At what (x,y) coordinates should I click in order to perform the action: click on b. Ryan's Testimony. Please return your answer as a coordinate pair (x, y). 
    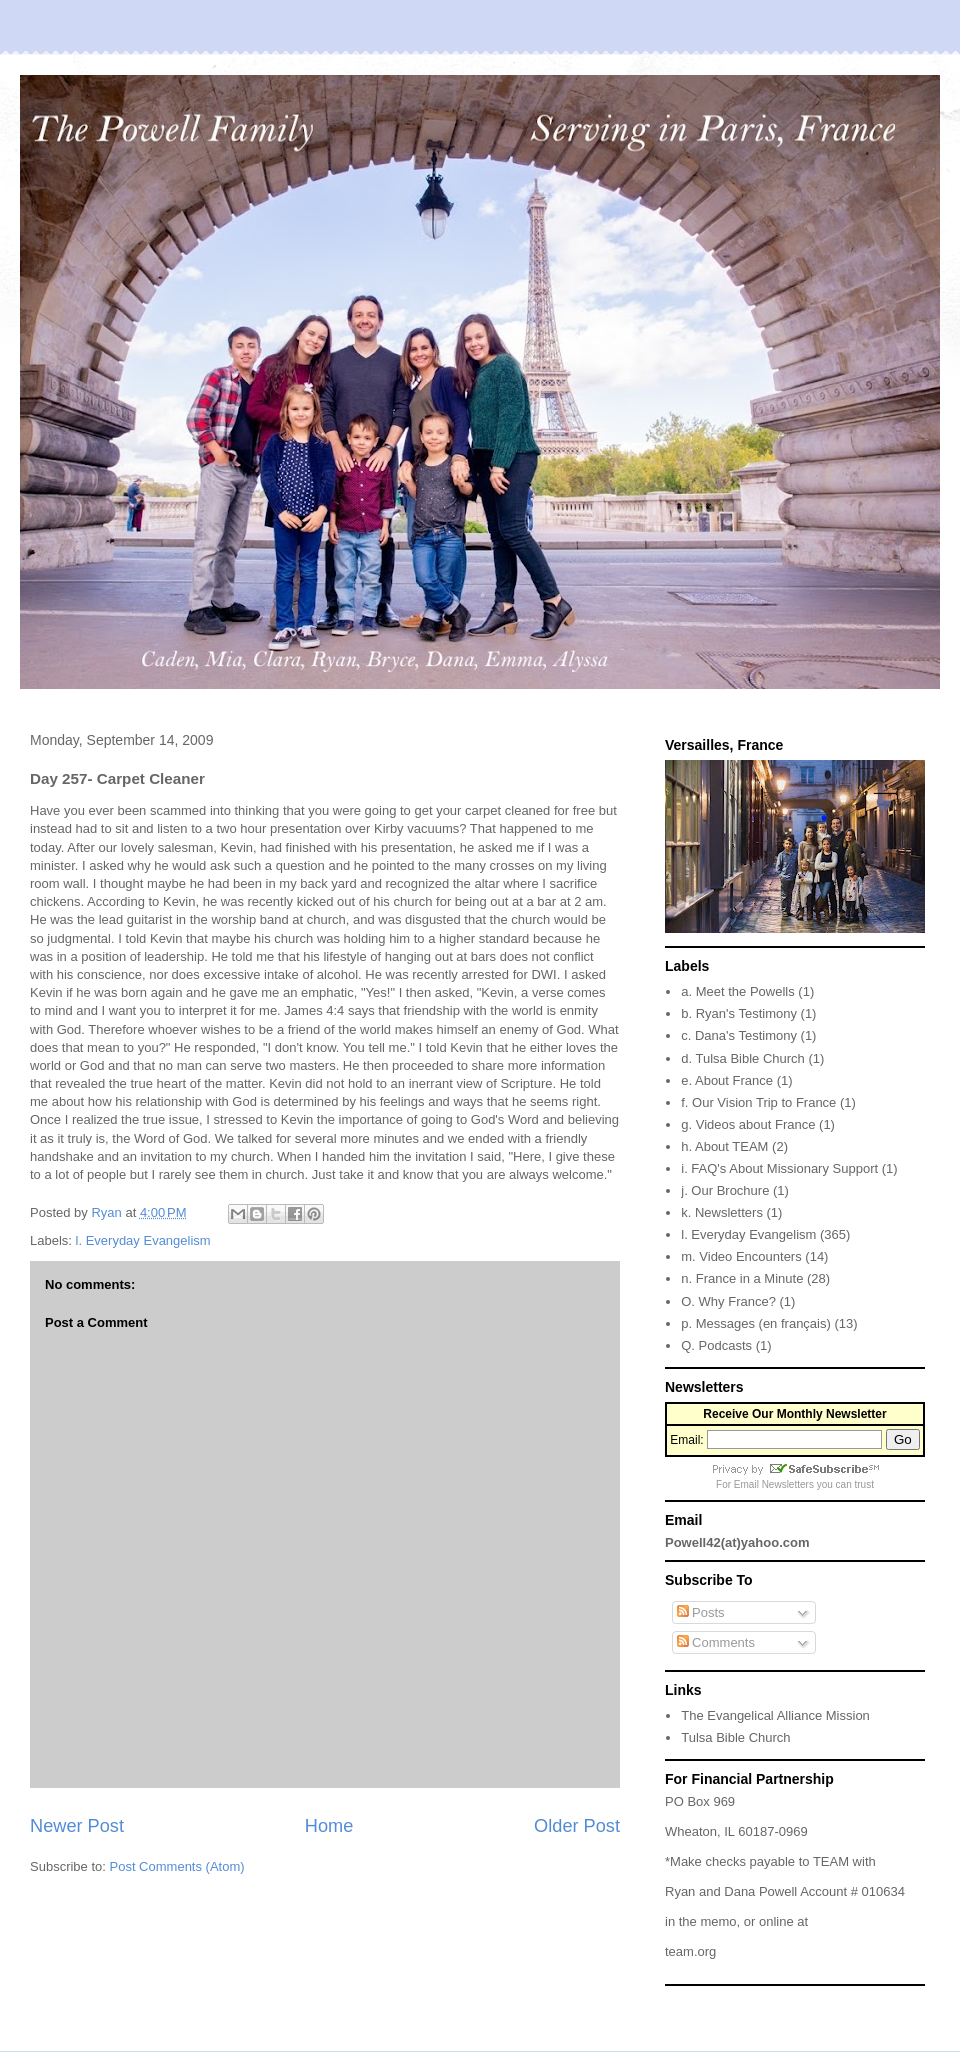
    Looking at the image, I should click on (739, 1013).